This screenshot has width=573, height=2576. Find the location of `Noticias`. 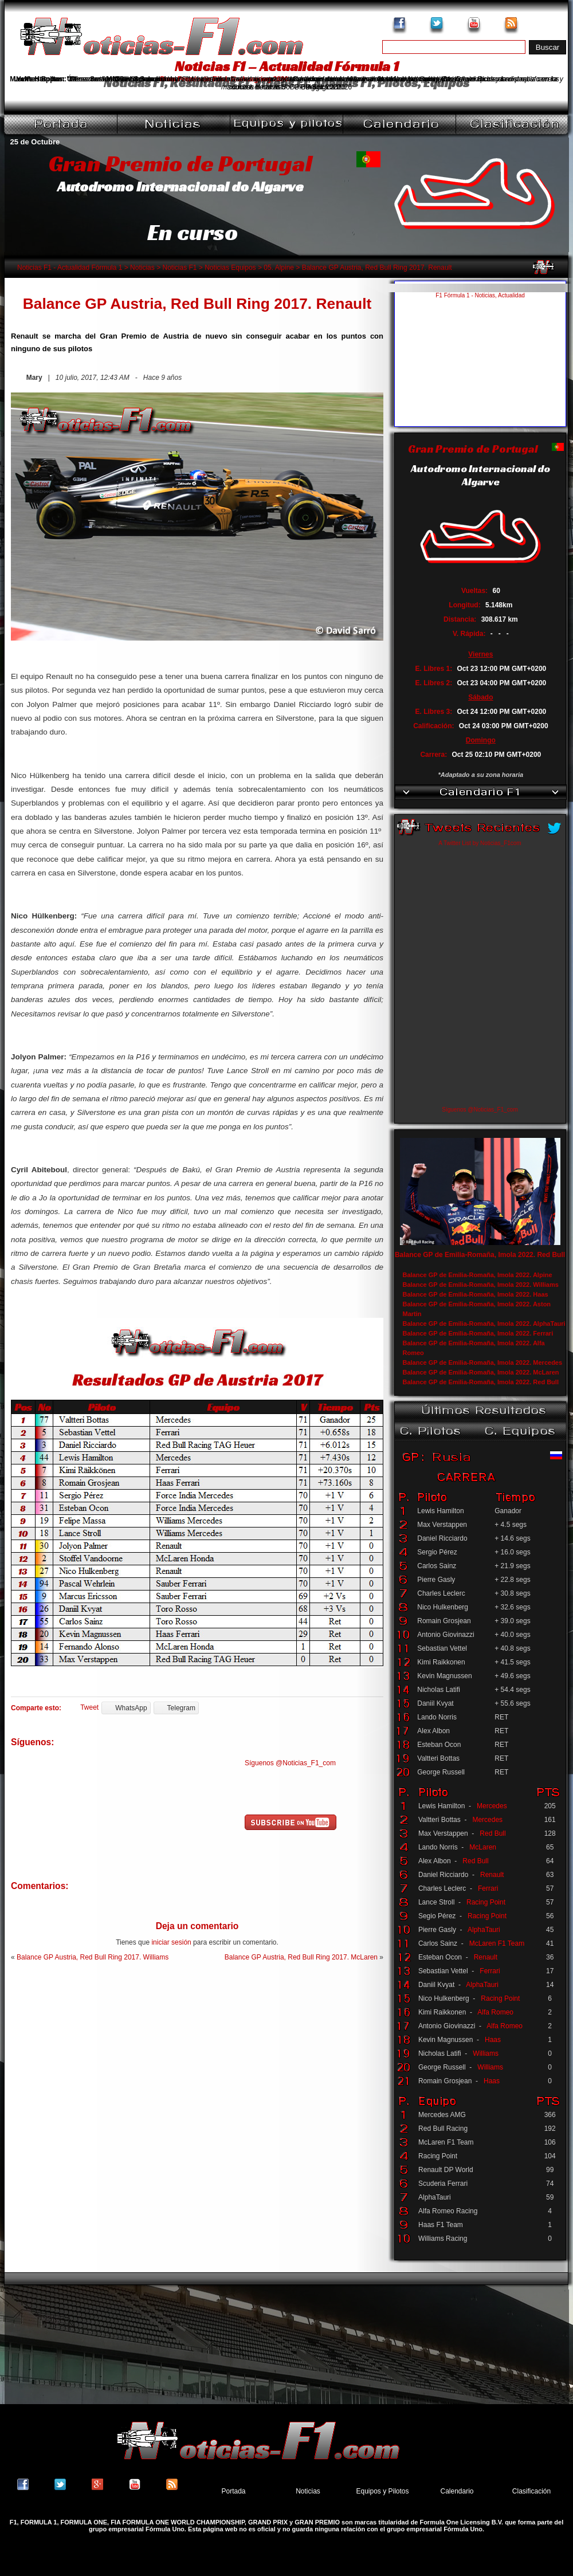

Noticias is located at coordinates (142, 268).